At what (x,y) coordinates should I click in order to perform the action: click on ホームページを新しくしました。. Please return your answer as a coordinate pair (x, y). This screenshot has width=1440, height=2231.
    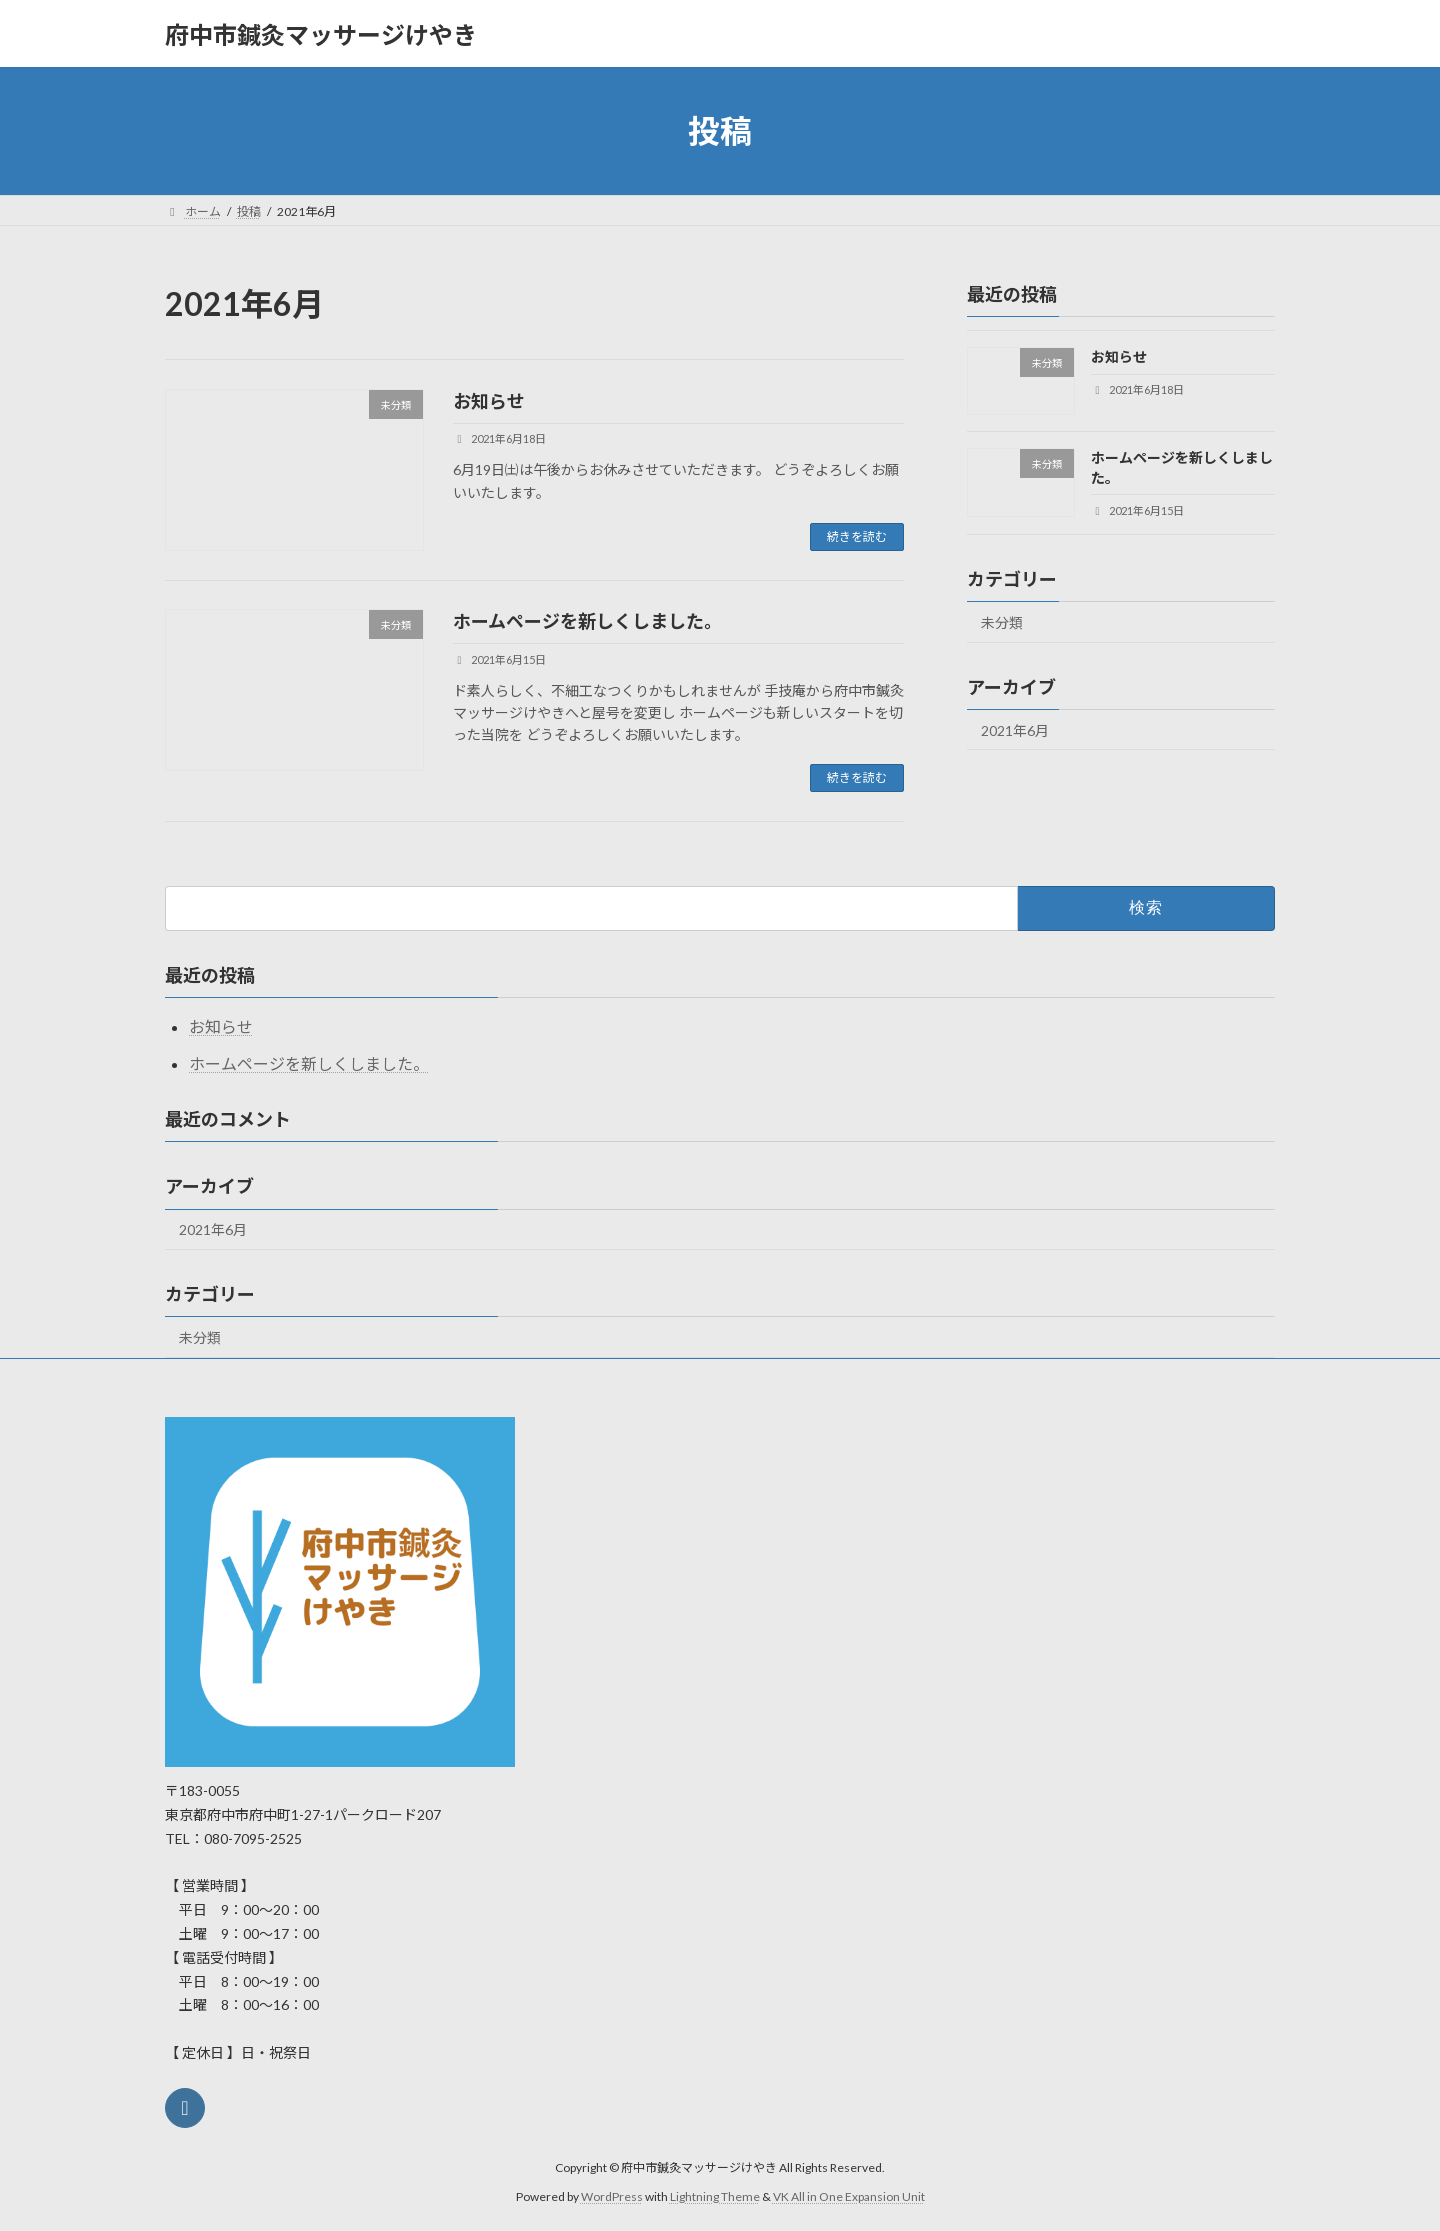
    Looking at the image, I should click on (587, 621).